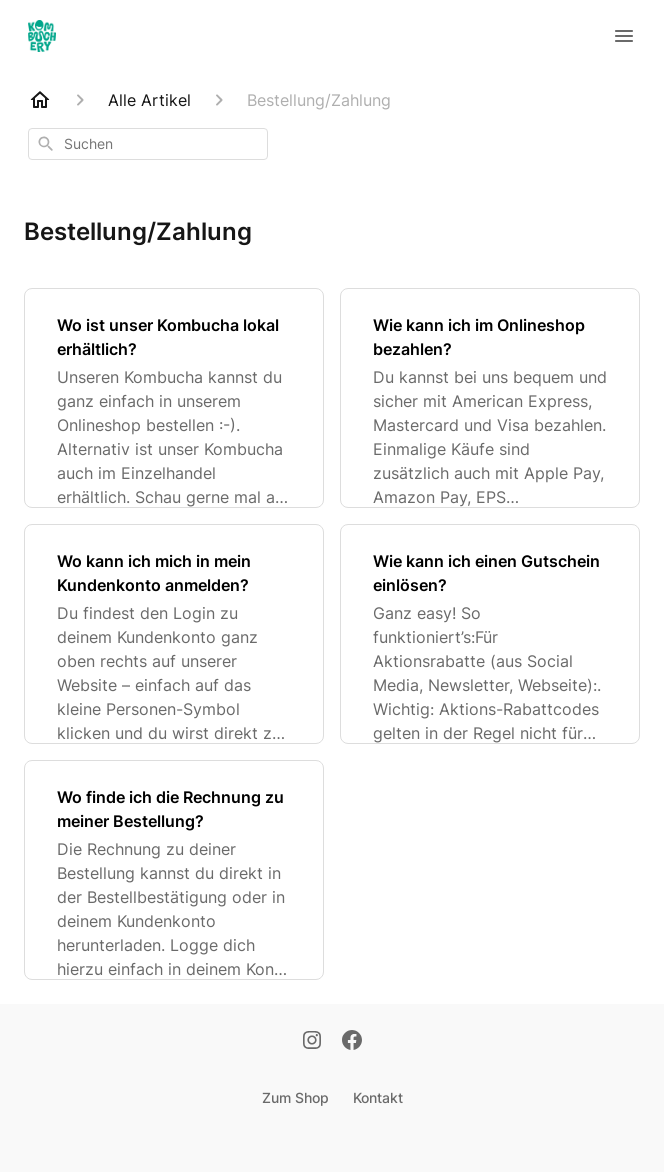 The width and height of the screenshot is (664, 1172). Describe the element at coordinates (148, 144) in the screenshot. I see `[combobox]` at that location.